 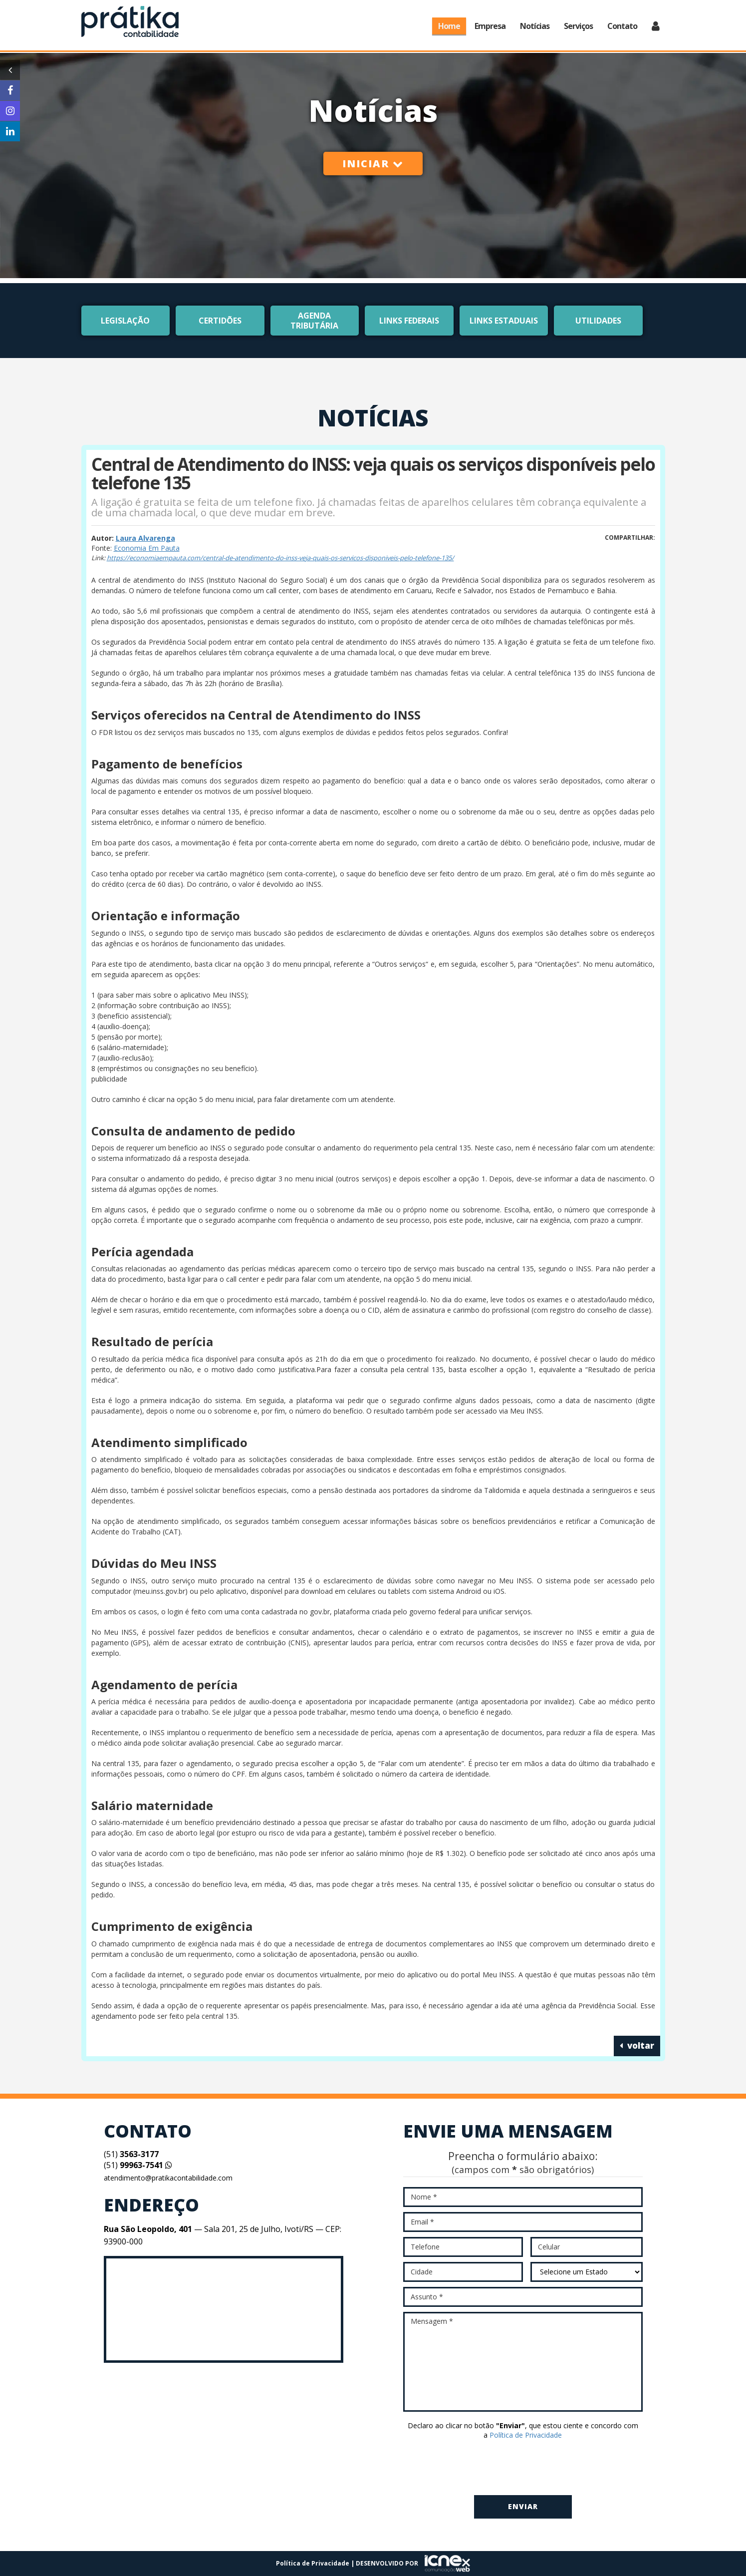 I want to click on Laura Alvarenga, so click(x=145, y=538).